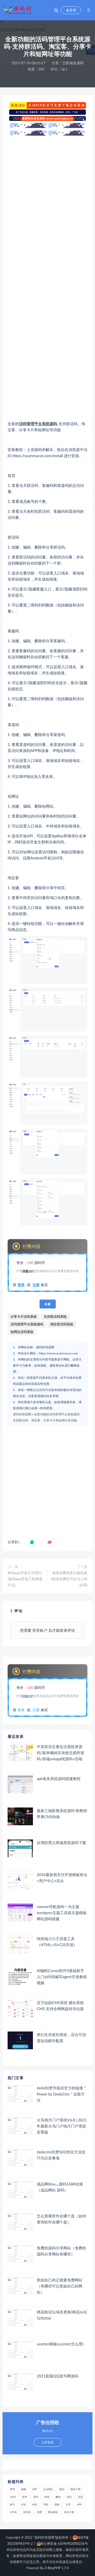 This screenshot has height=2576, width=95. What do you see at coordinates (24, 2496) in the screenshot?
I see `投资` at bounding box center [24, 2496].